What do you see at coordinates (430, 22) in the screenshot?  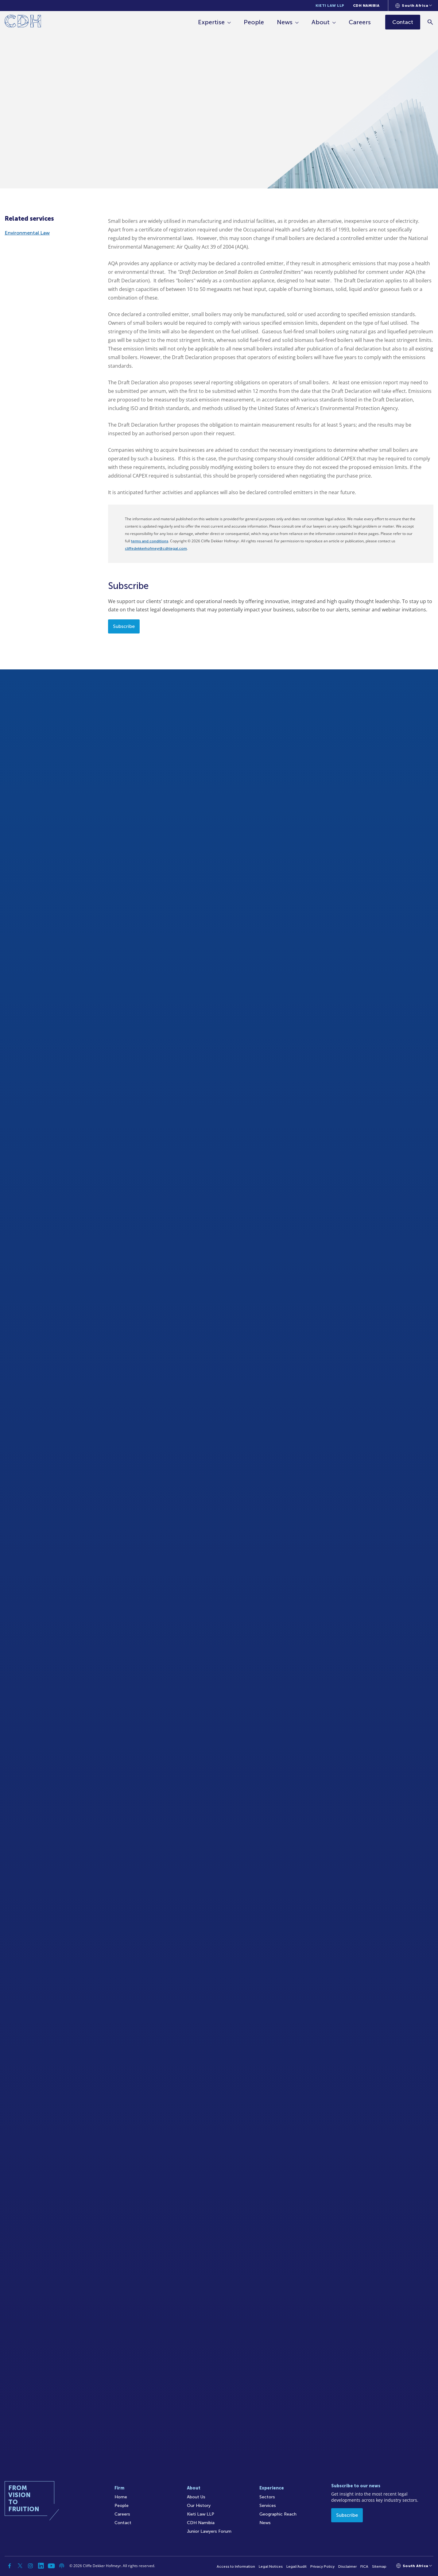 I see `[Search]` at bounding box center [430, 22].